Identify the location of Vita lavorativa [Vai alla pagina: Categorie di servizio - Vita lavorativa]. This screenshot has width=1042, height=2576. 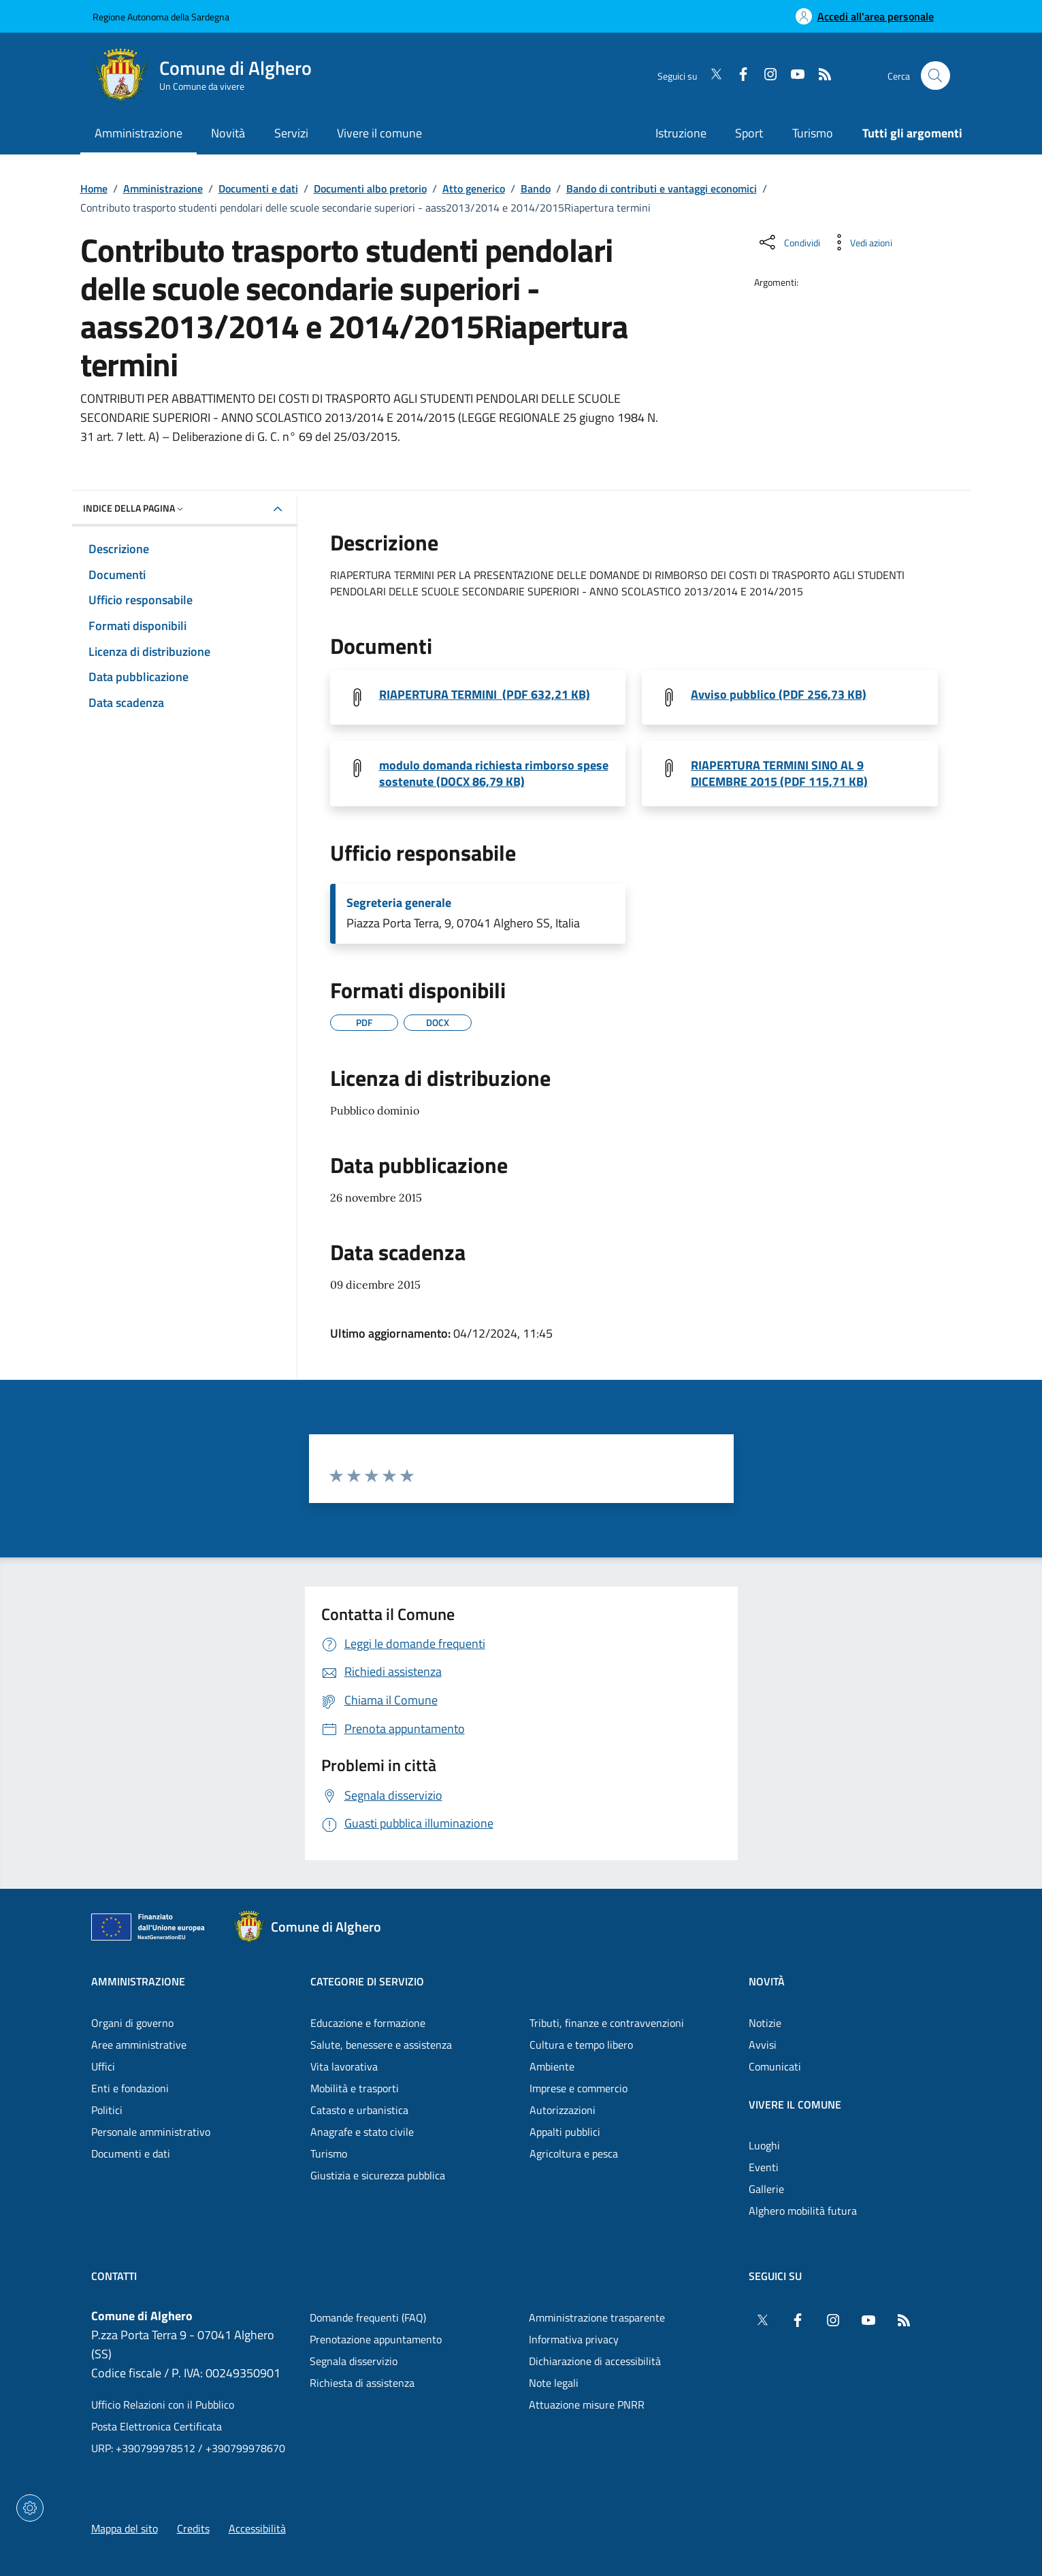
(344, 2066).